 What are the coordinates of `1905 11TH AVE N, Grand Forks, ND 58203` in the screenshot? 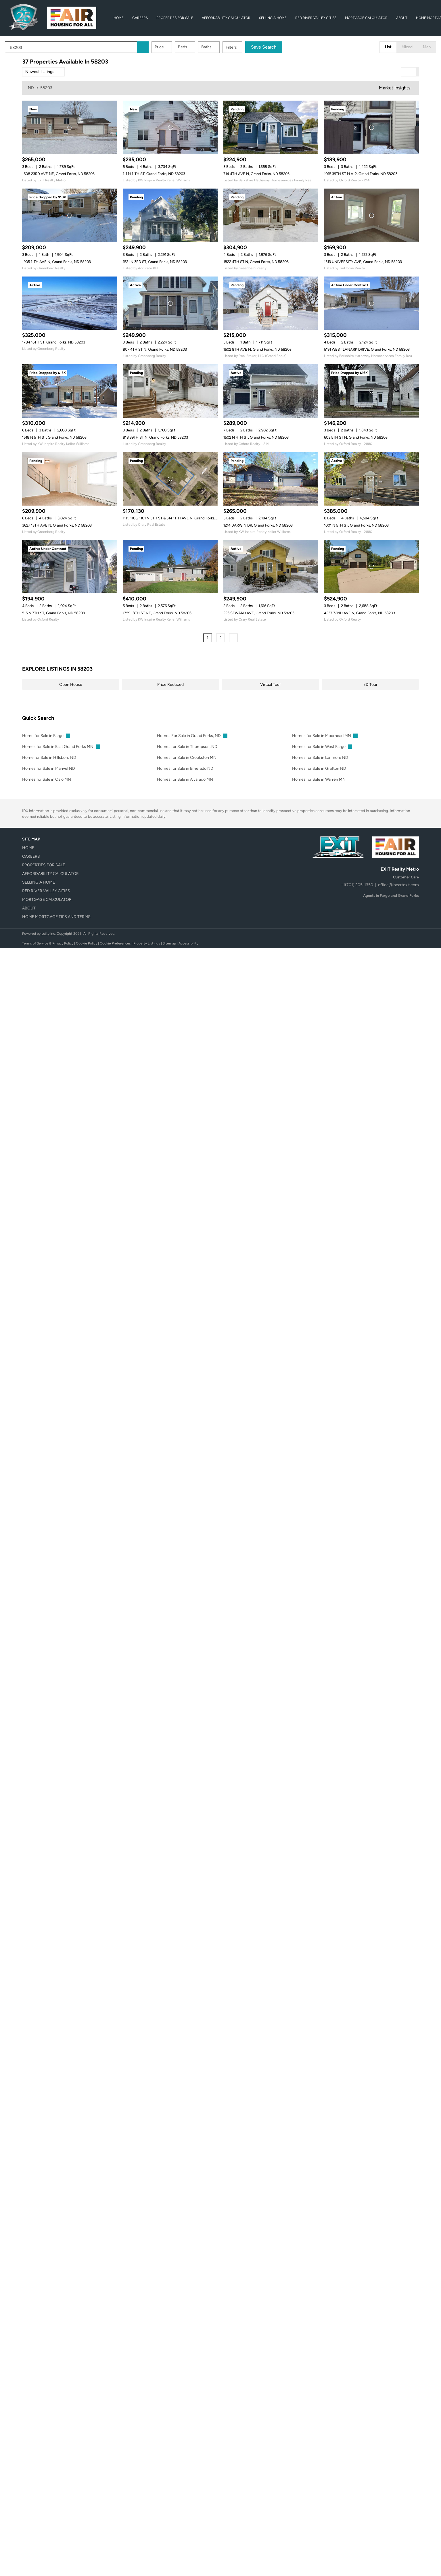 It's located at (56, 262).